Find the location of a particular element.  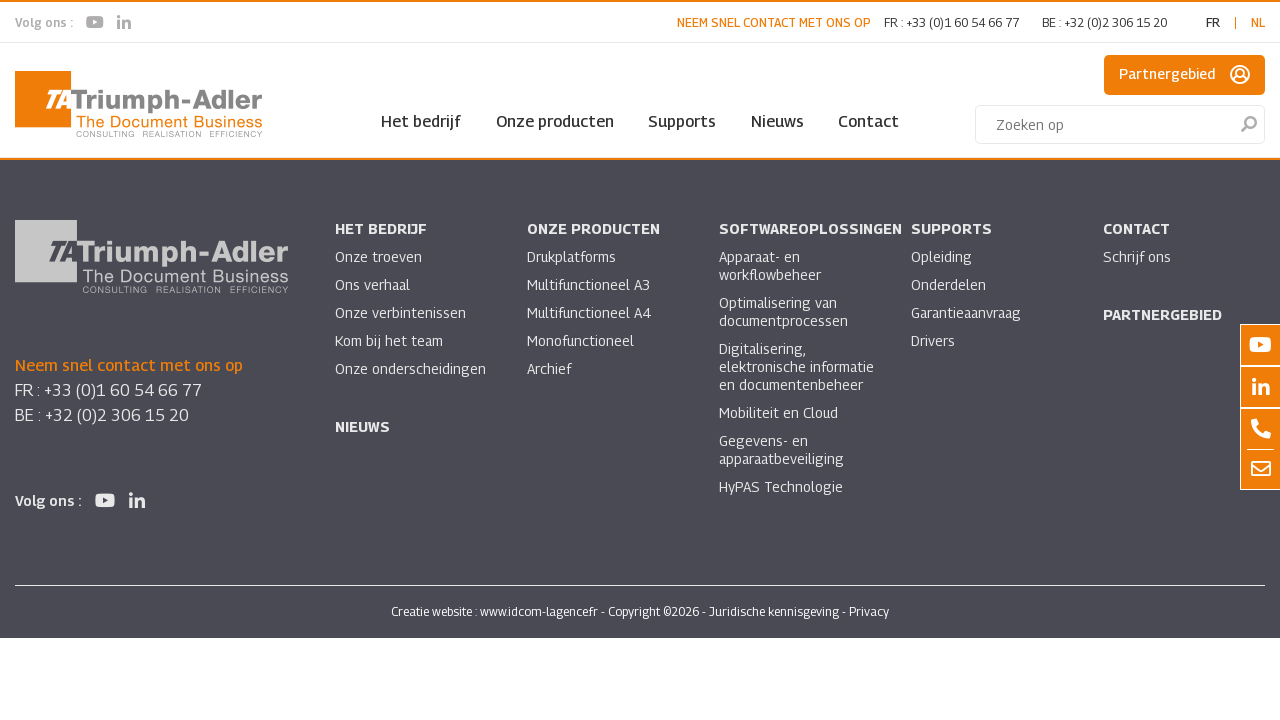

Juridische kennisgeving is located at coordinates (774, 612).